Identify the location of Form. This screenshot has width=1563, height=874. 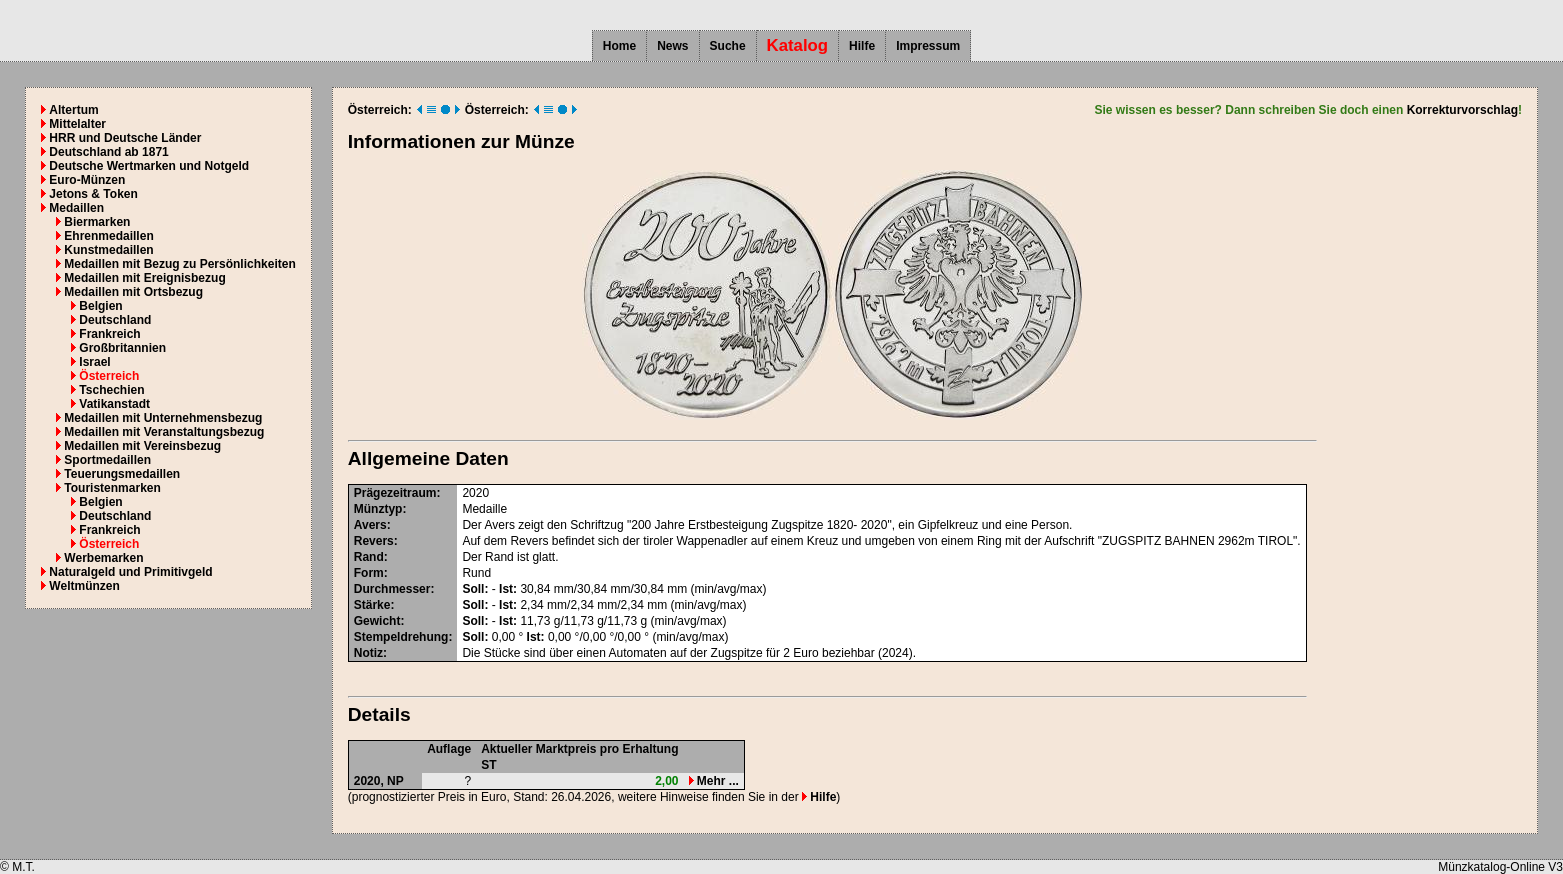
(369, 573).